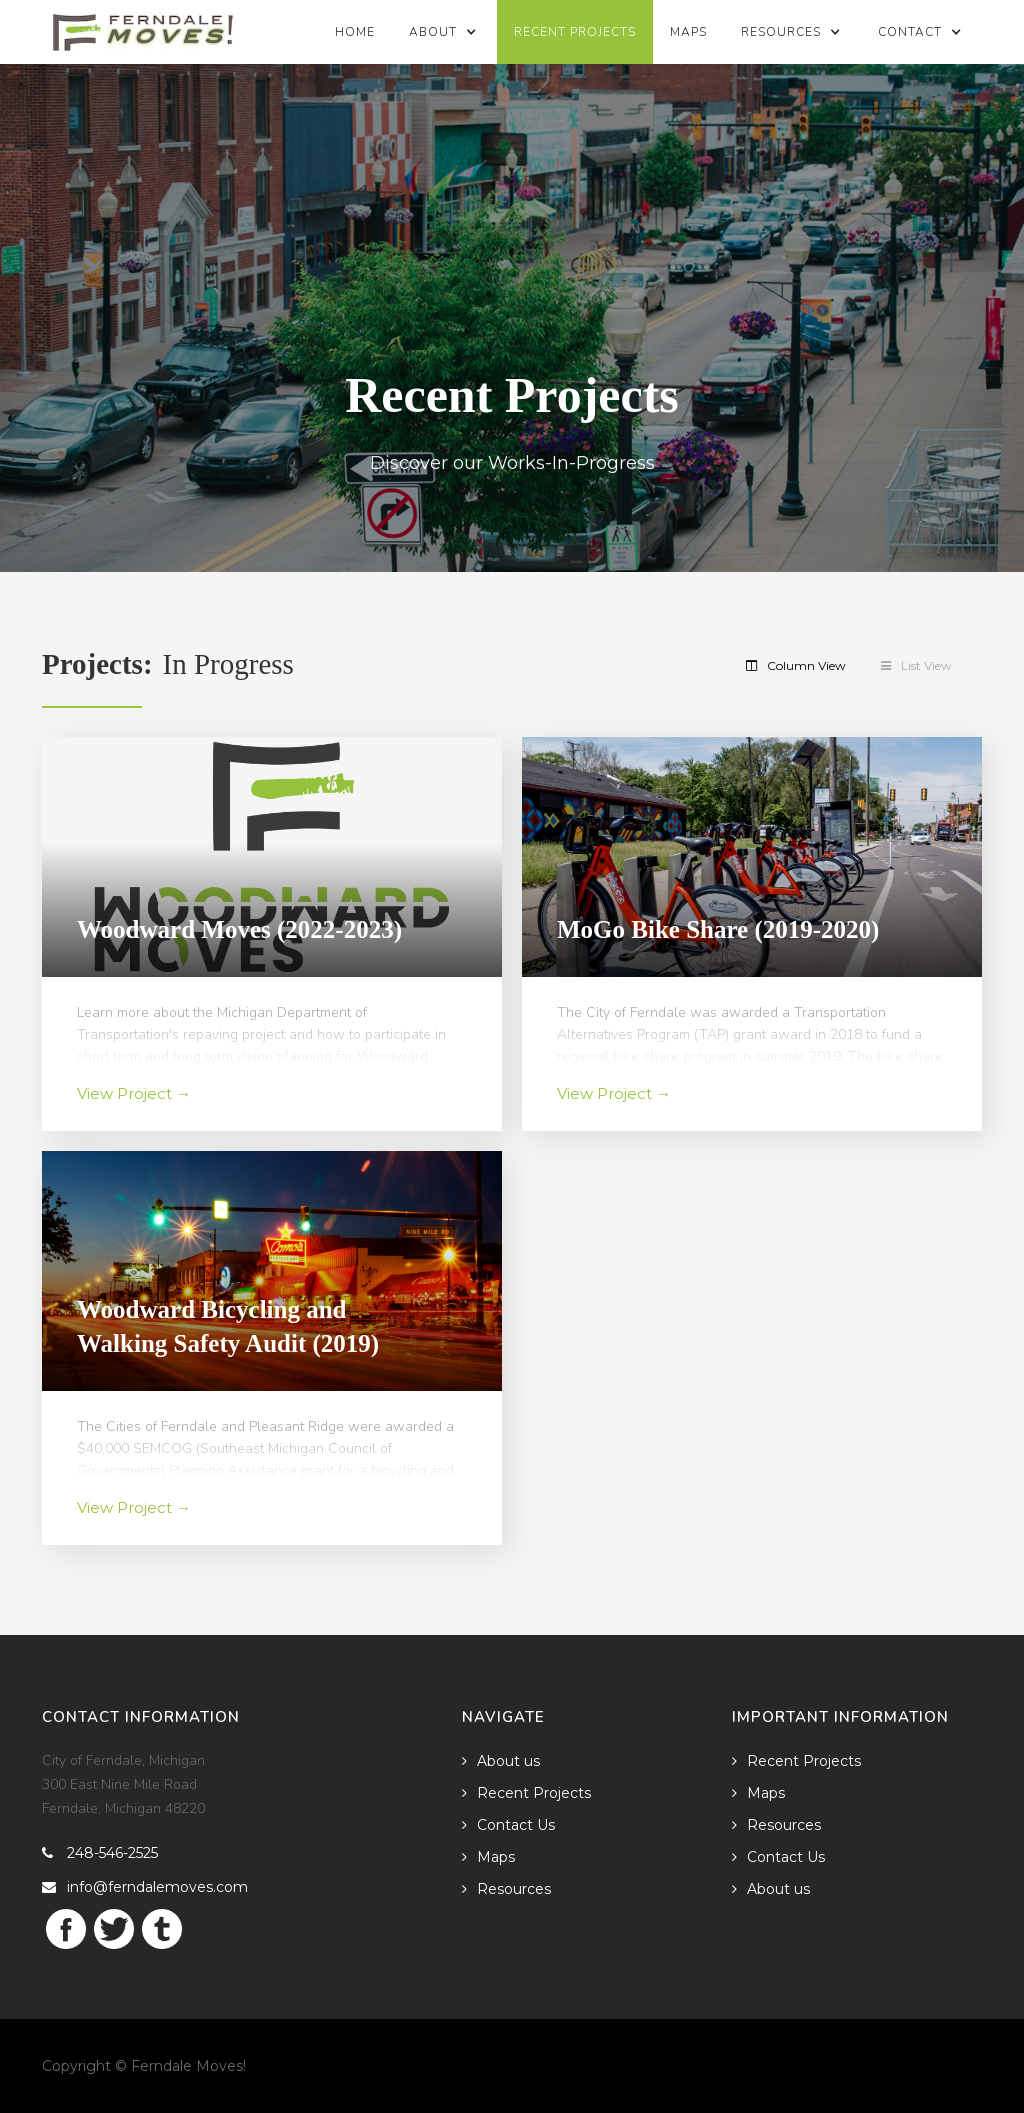 Image resolution: width=1024 pixels, height=2113 pixels. Describe the element at coordinates (575, 32) in the screenshot. I see `Recent Projects` at that location.